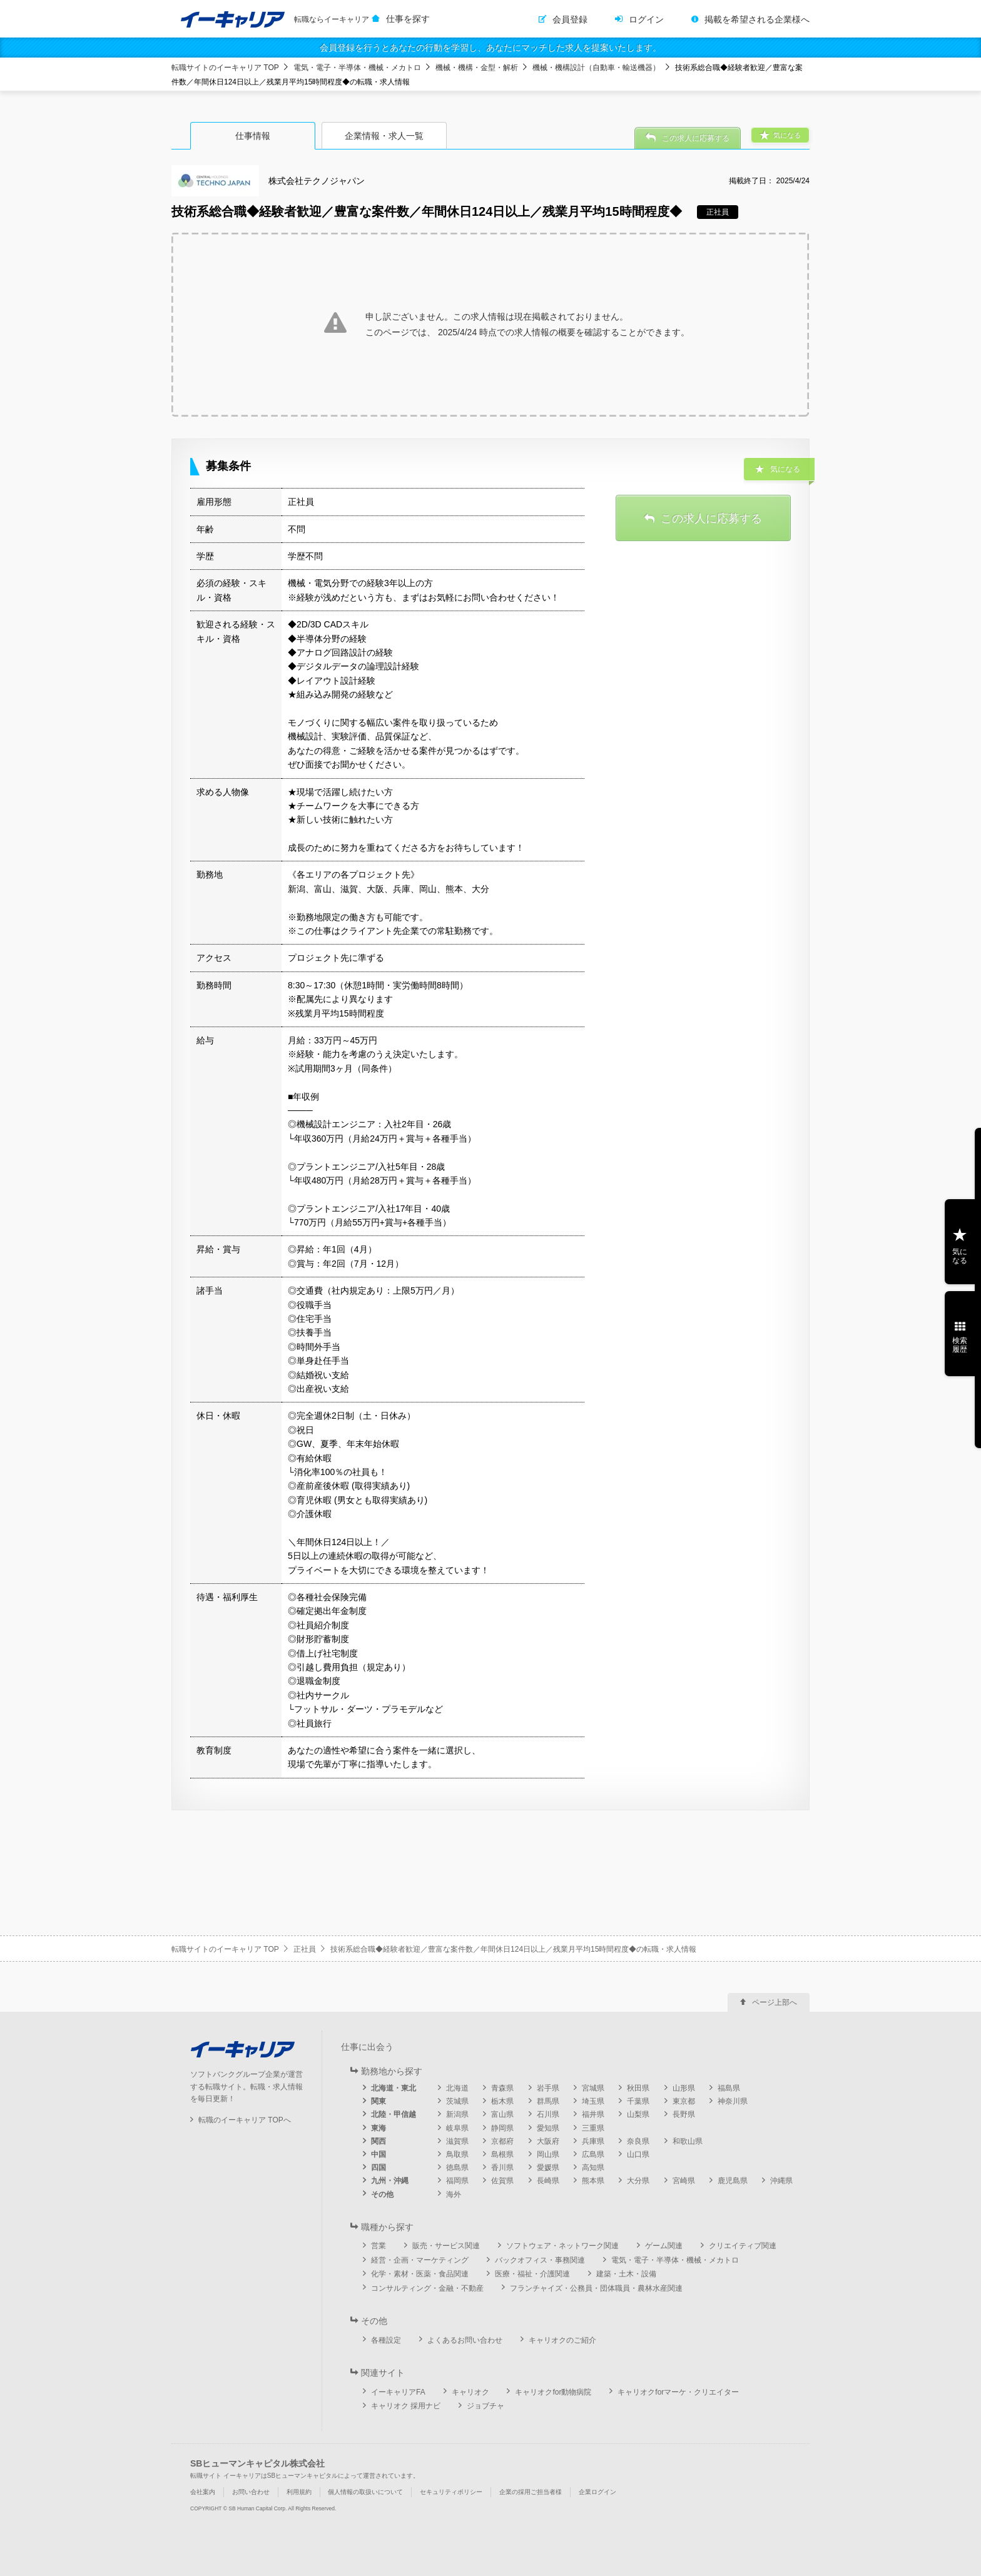 Image resolution: width=981 pixels, height=2576 pixels. What do you see at coordinates (733, 2101) in the screenshot?
I see `神奈川県` at bounding box center [733, 2101].